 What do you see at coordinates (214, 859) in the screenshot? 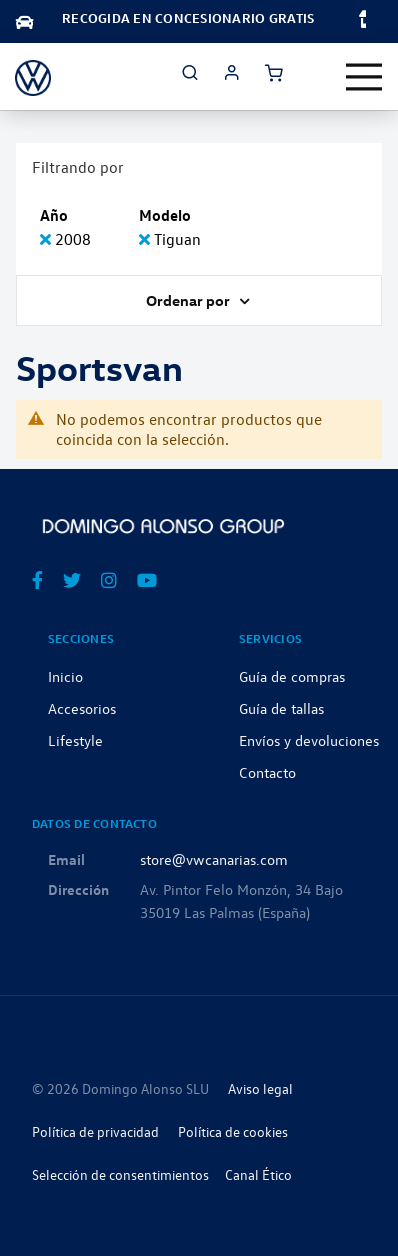
I see `store@vwcanarias.com` at bounding box center [214, 859].